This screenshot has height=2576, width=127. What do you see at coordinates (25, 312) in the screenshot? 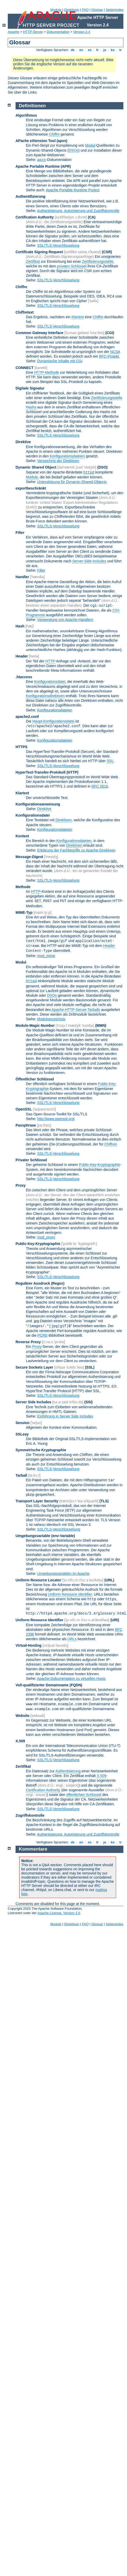
I see `Chiffretext` at bounding box center [25, 312].